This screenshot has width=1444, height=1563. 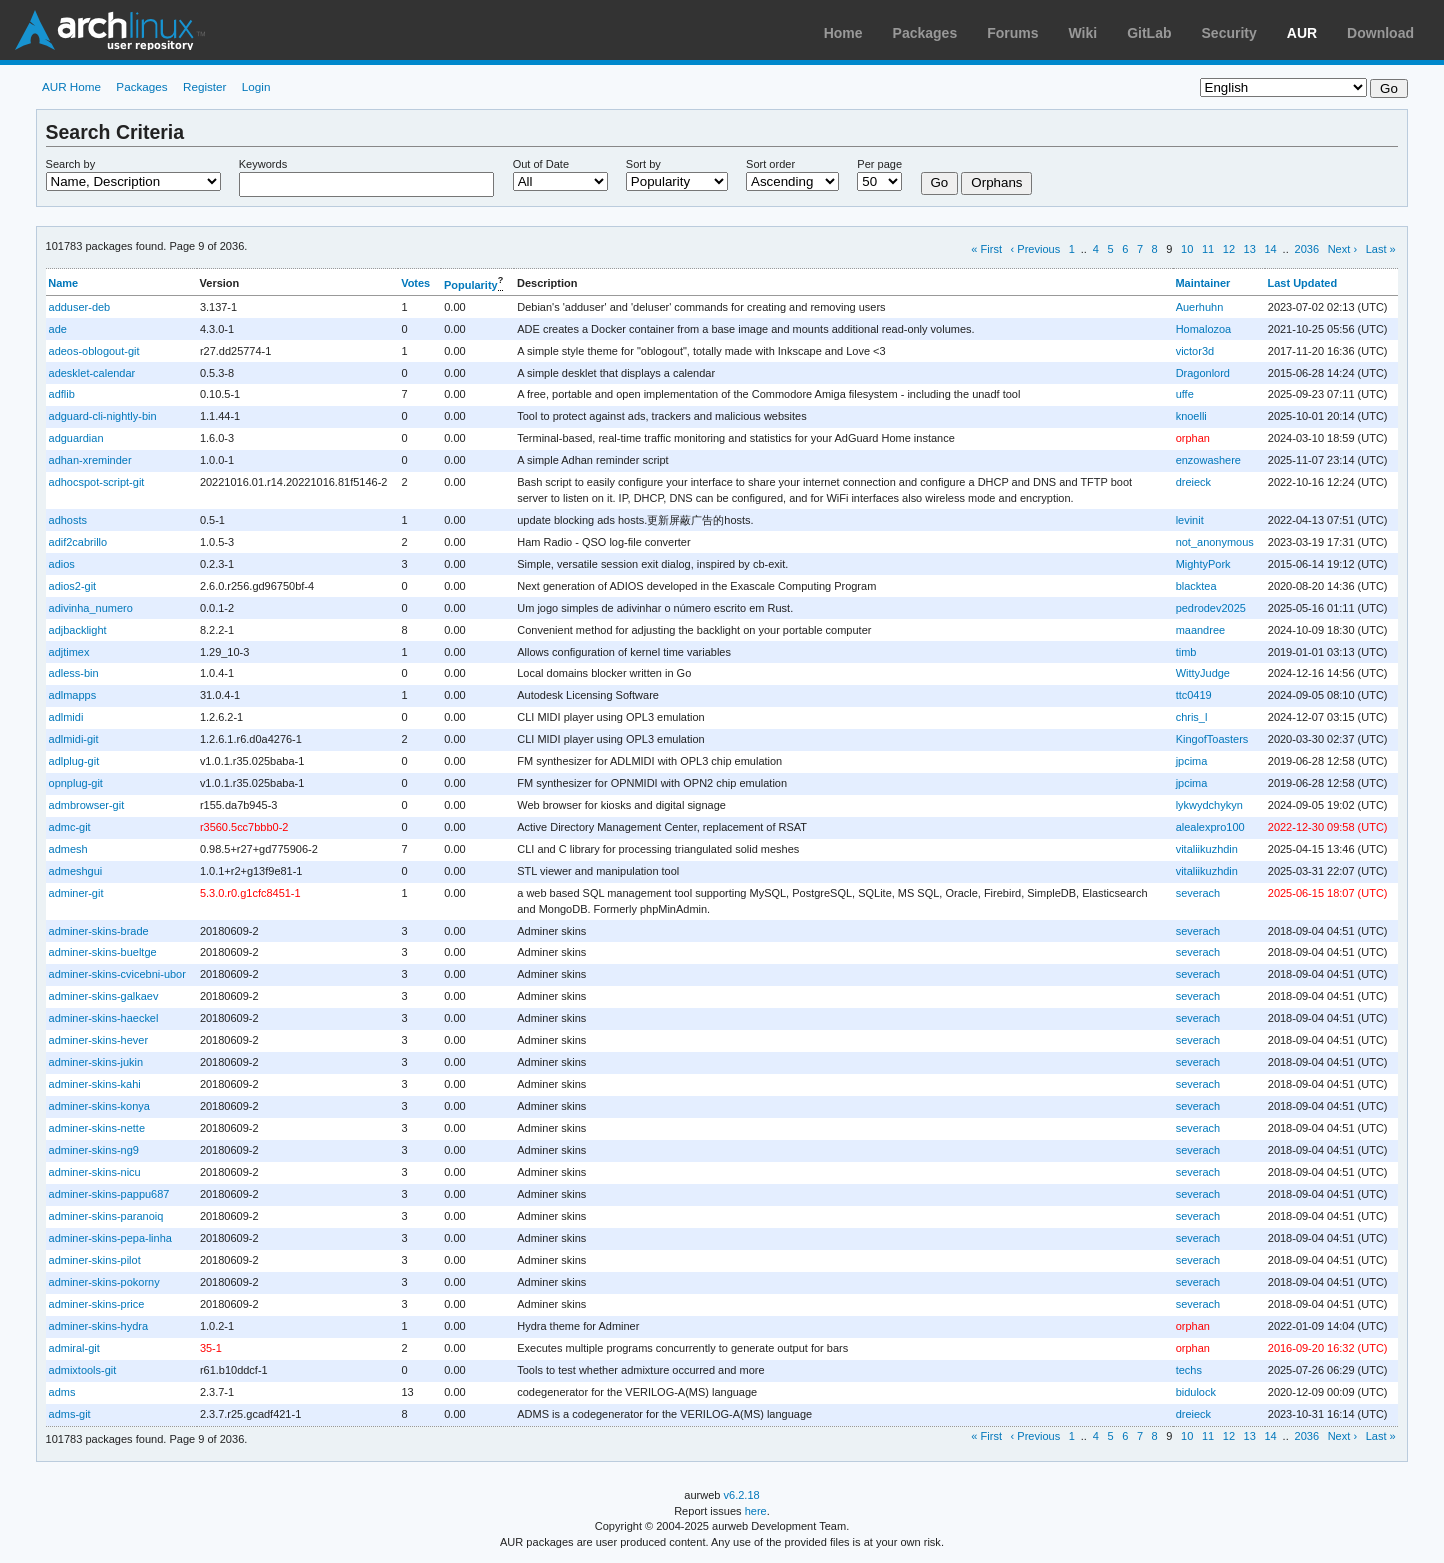 What do you see at coordinates (1208, 249) in the screenshot?
I see `11` at bounding box center [1208, 249].